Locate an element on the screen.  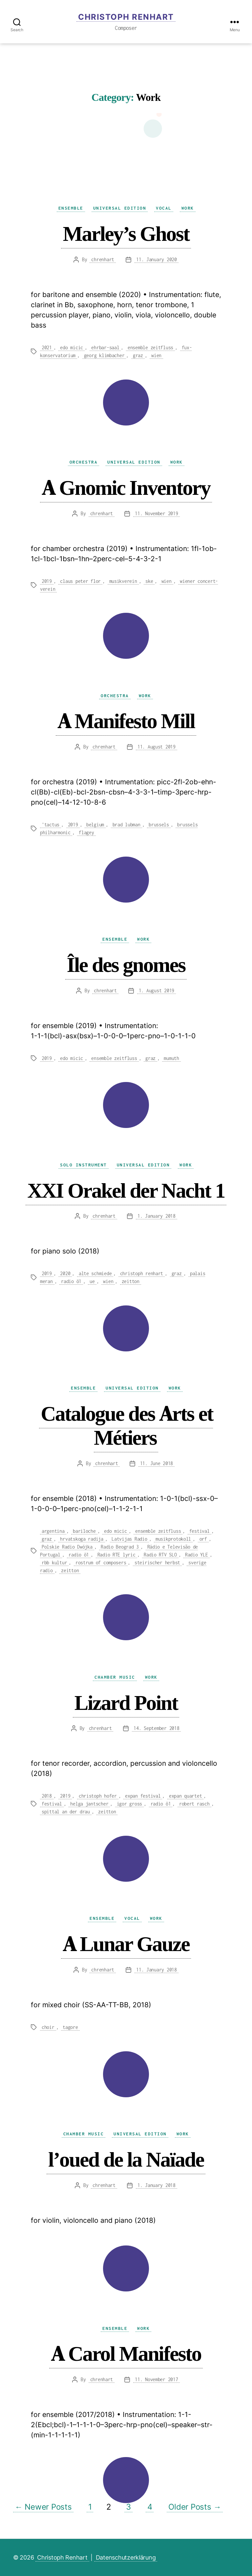
11. August 2019 is located at coordinates (156, 746).